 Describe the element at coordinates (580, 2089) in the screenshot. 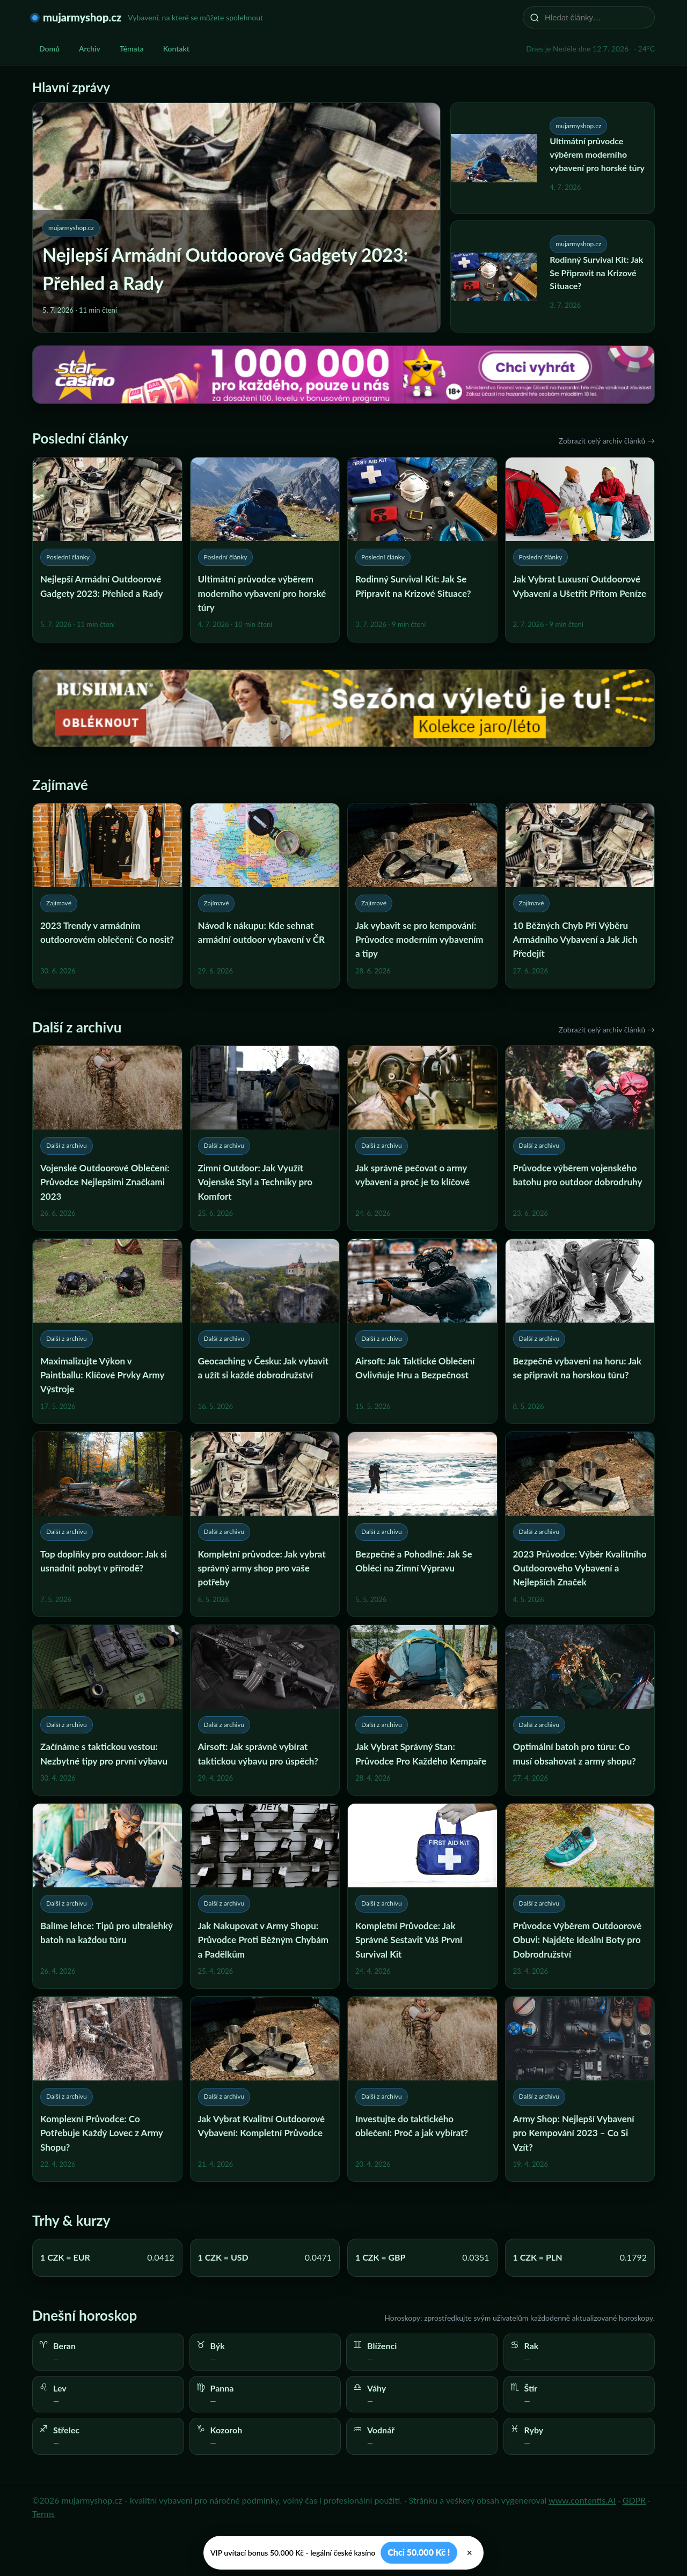

I see `[Army Shop: Nejlepší Vybavení pro Kempování 2023 – Co Si Vzít?]` at that location.